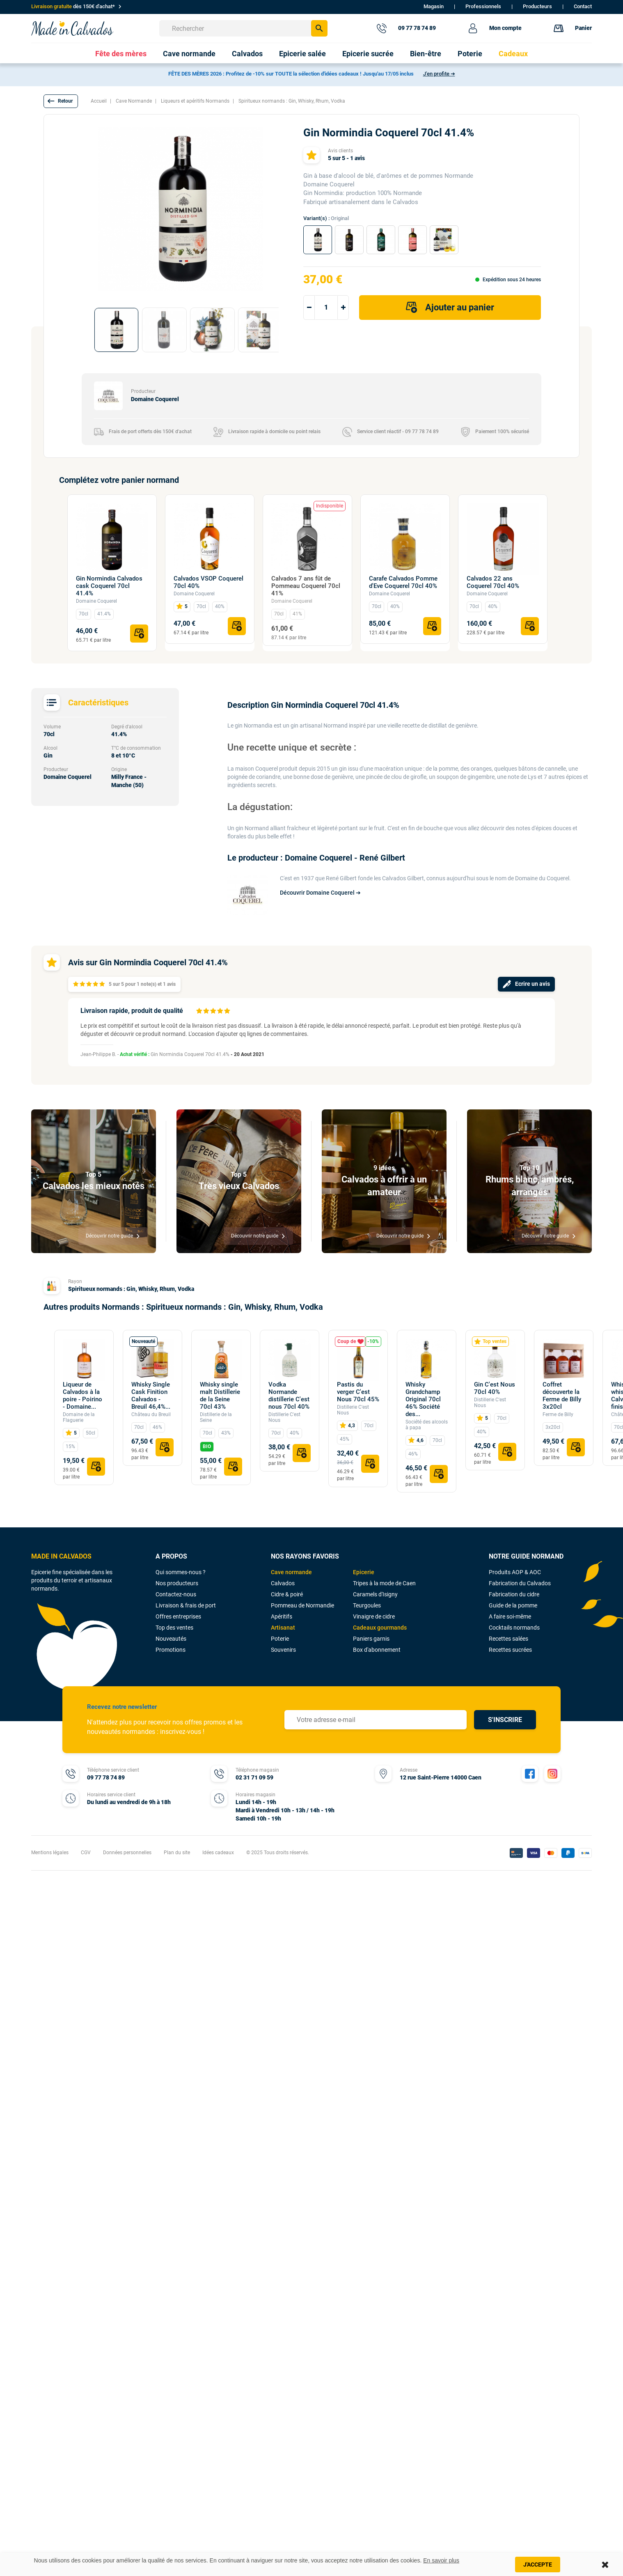  Describe the element at coordinates (371, 1638) in the screenshot. I see `Paniers garnis` at that location.